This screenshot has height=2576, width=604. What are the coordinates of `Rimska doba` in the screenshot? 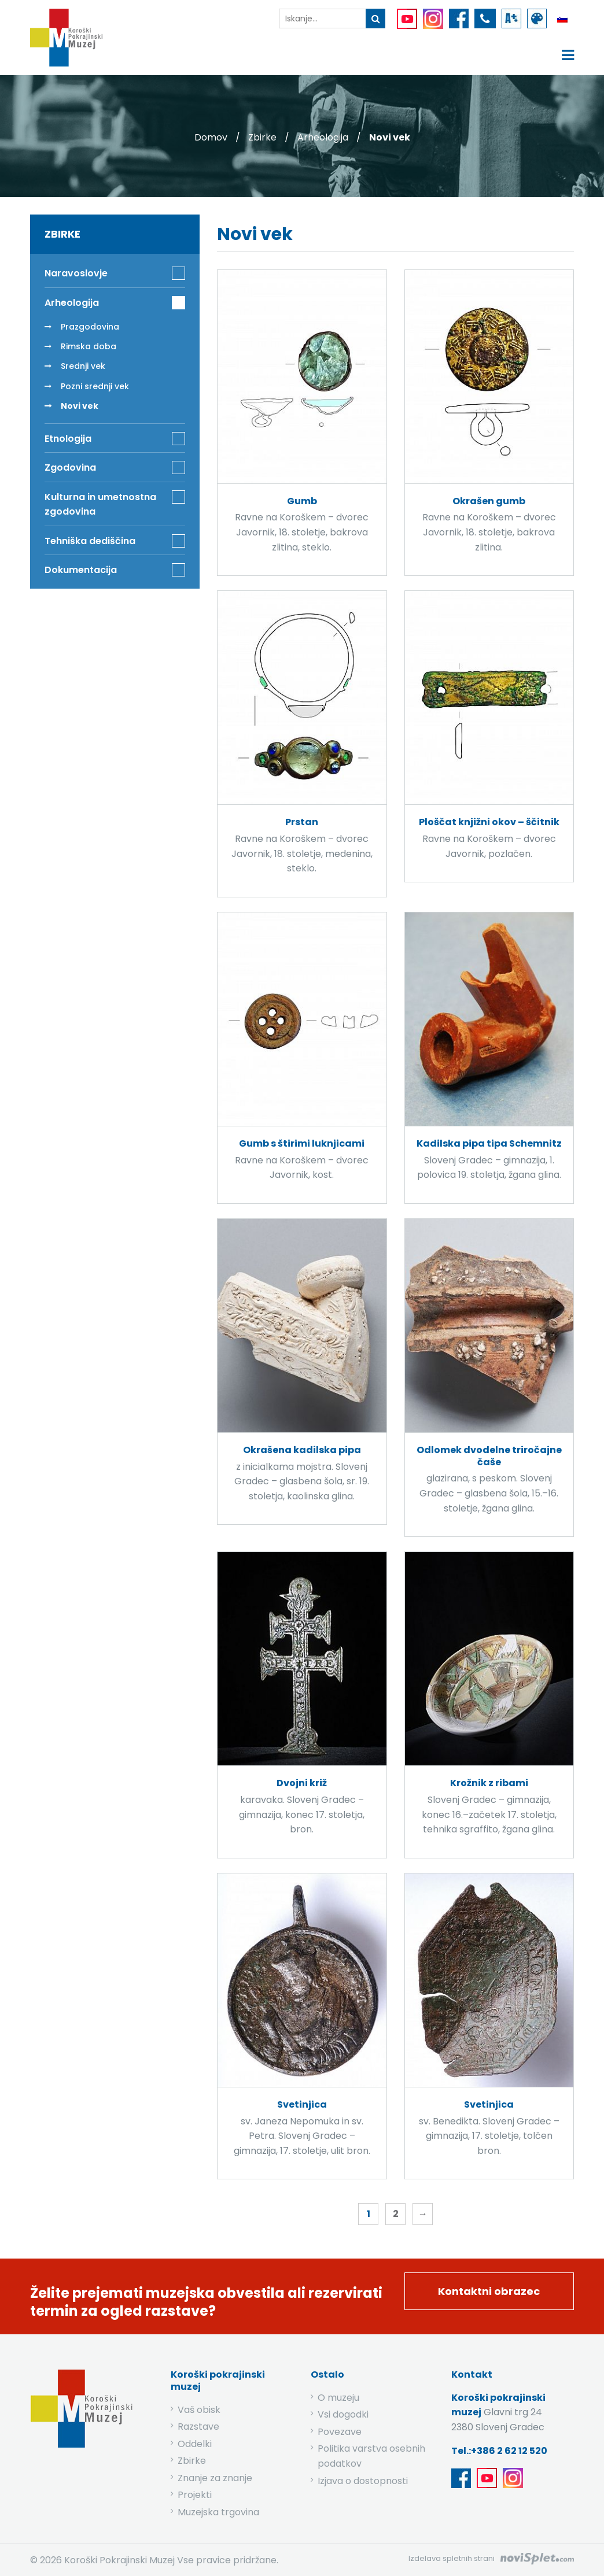 It's located at (88, 346).